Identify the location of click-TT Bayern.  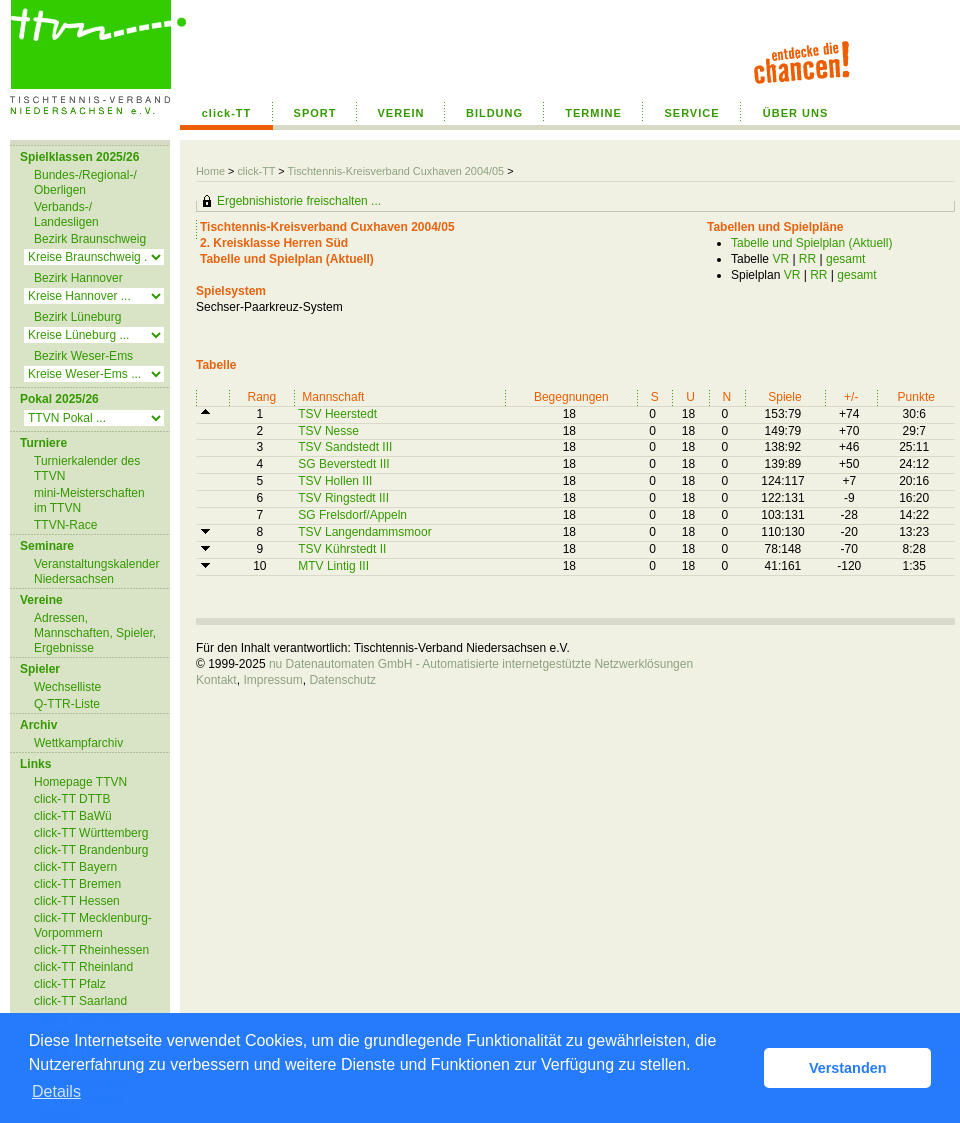
(75, 867).